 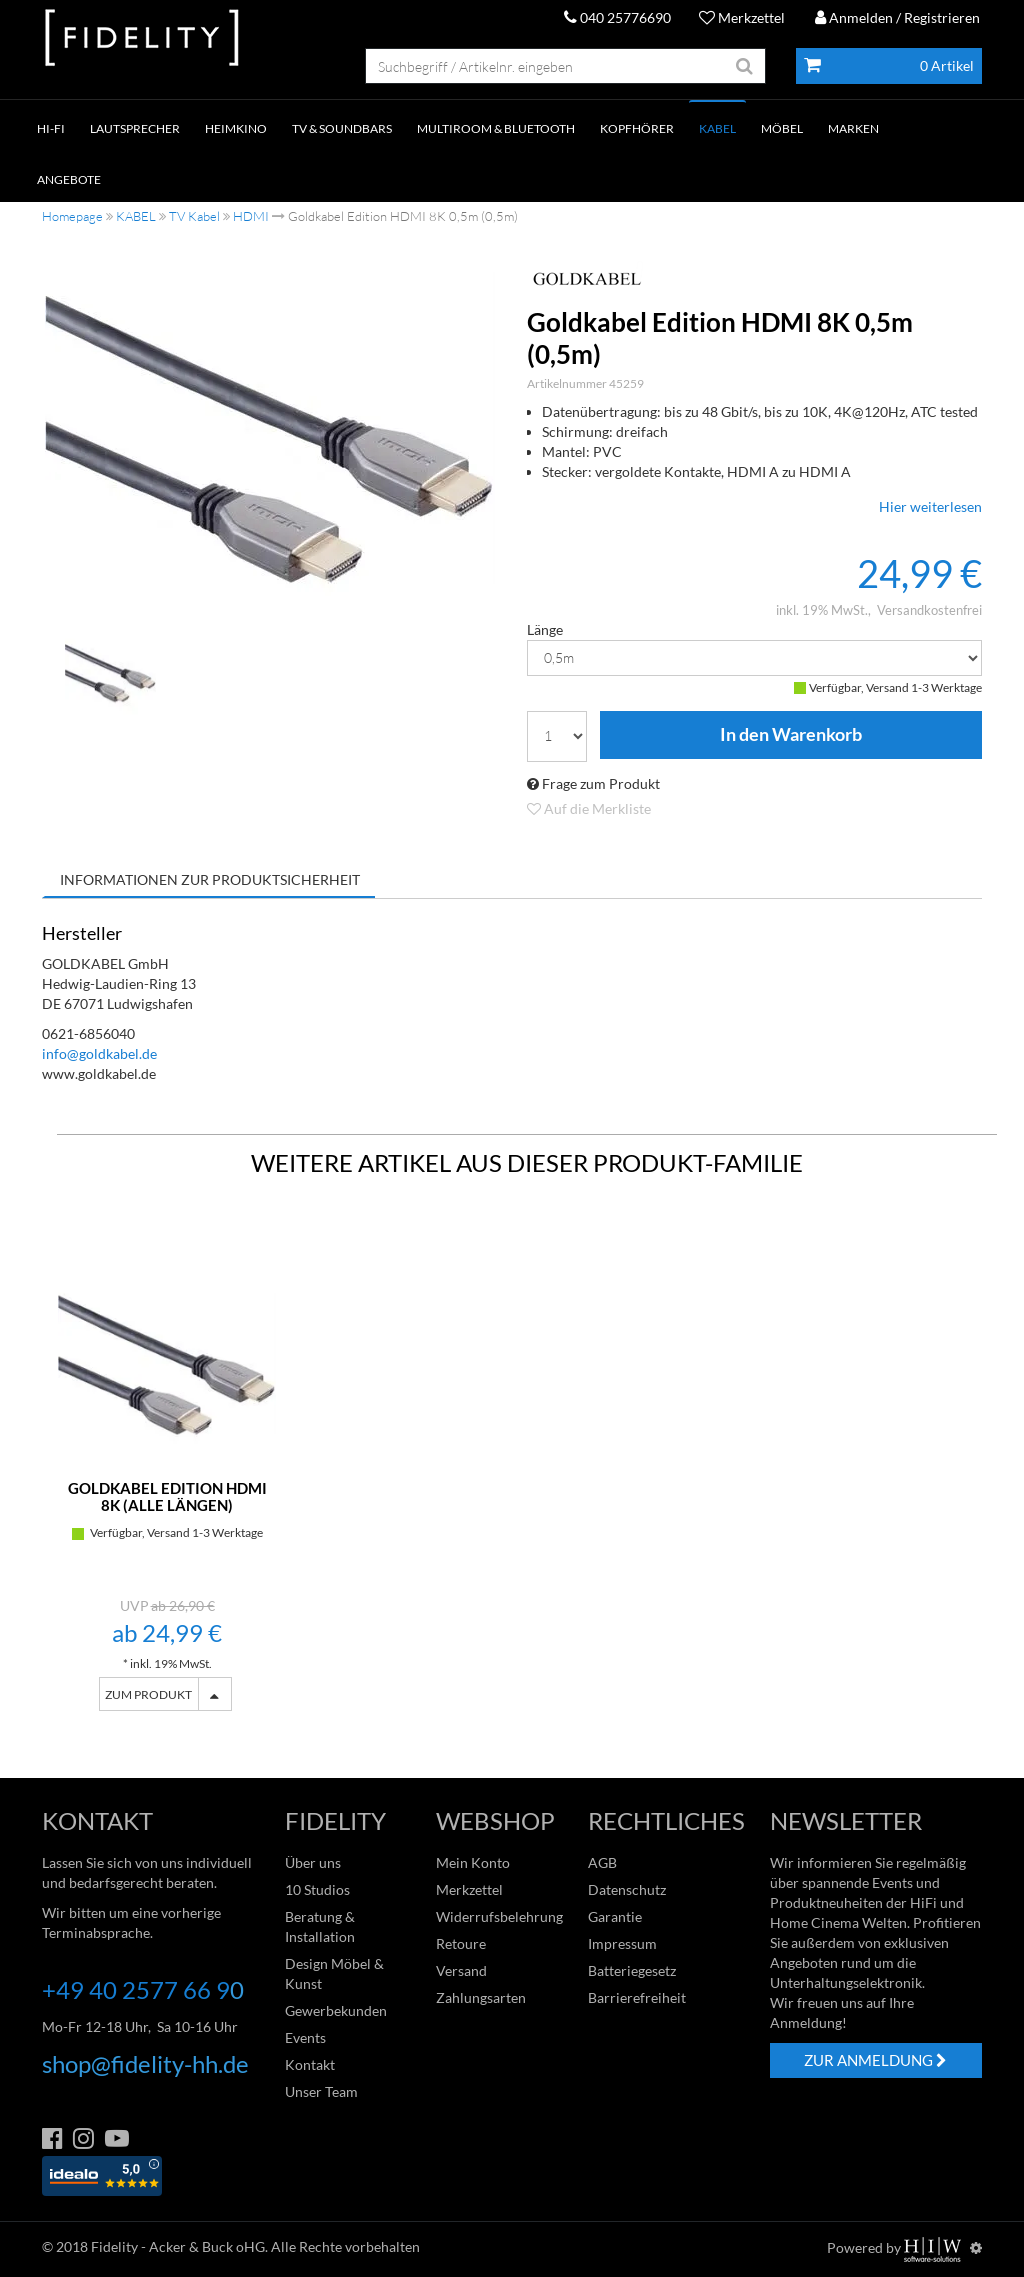 What do you see at coordinates (930, 506) in the screenshot?
I see `Hier weiterlesen` at bounding box center [930, 506].